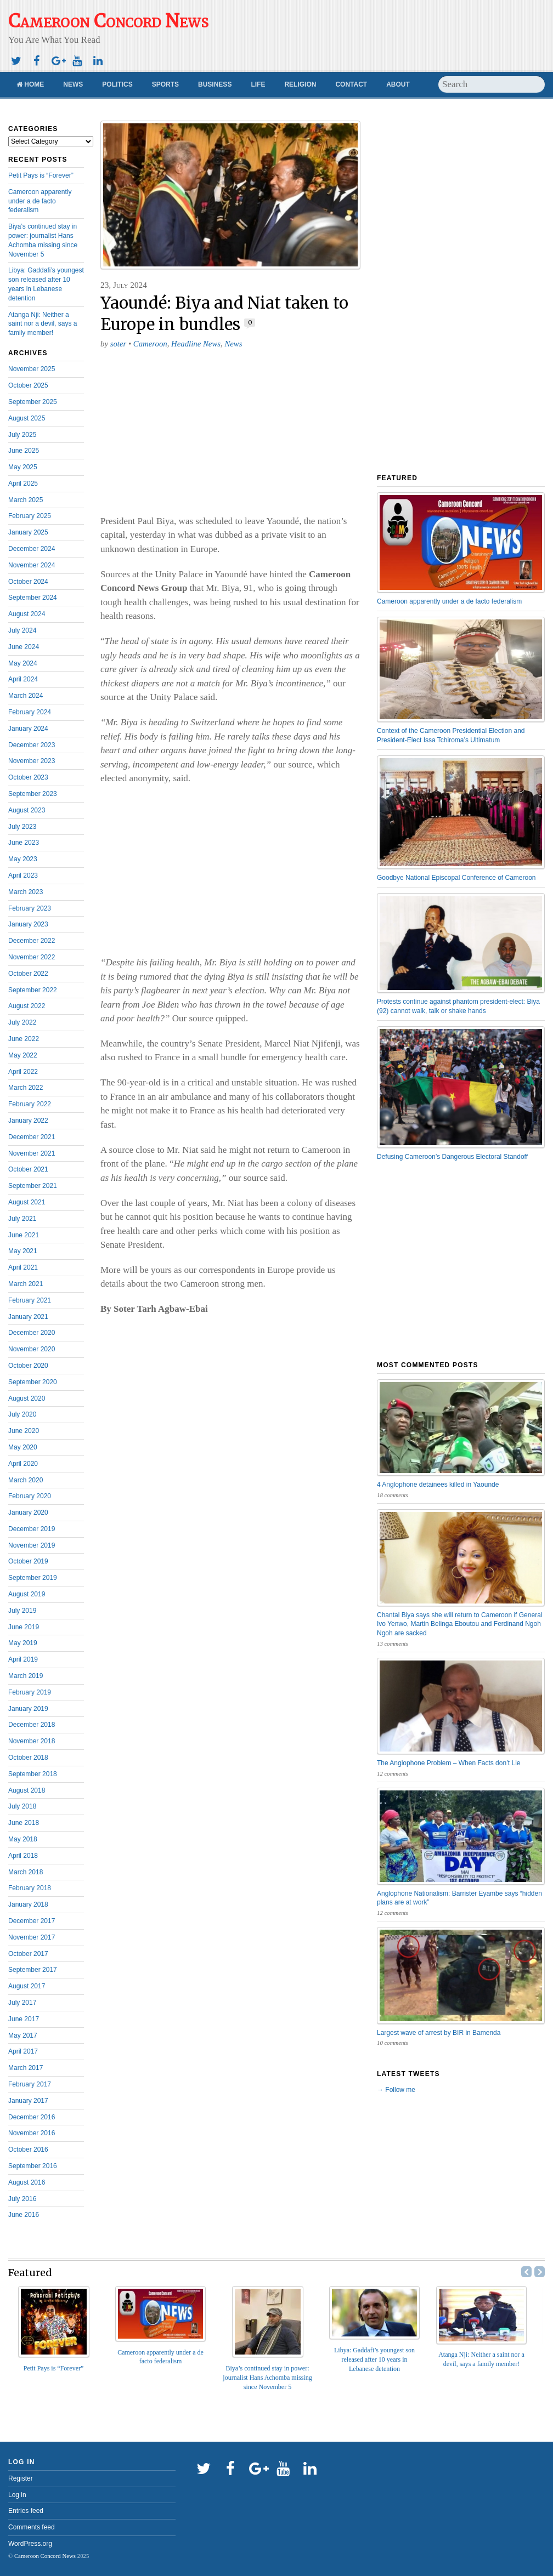  Describe the element at coordinates (23, 1235) in the screenshot. I see `June 2021` at that location.